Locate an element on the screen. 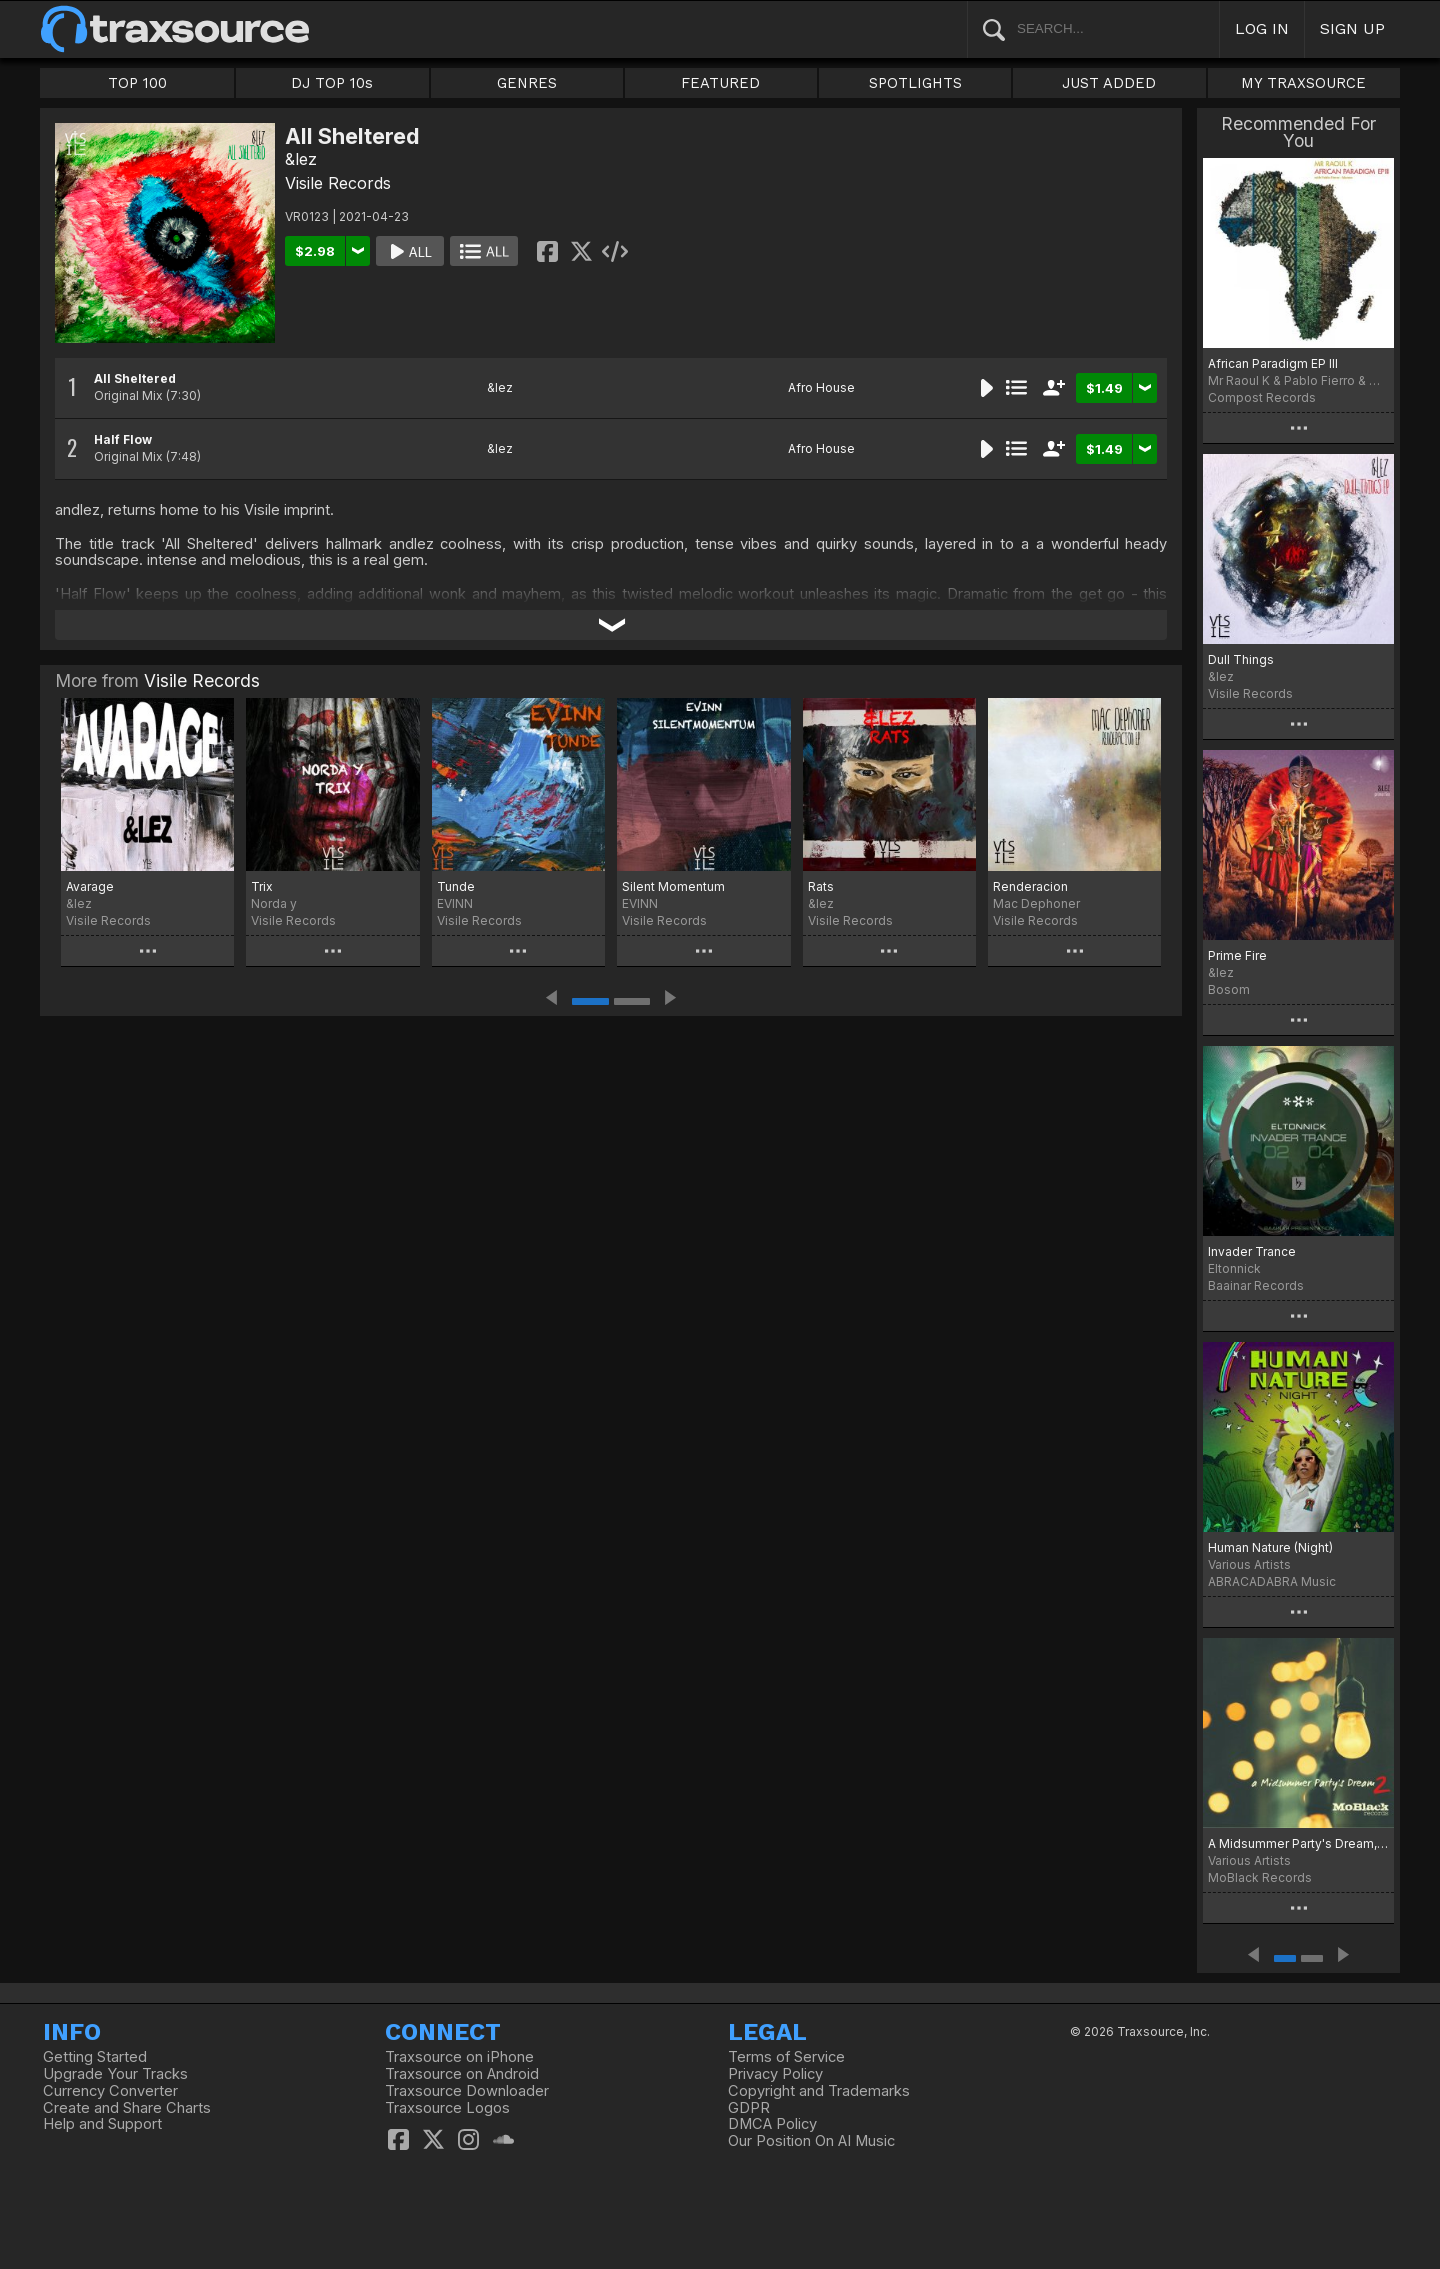 The image size is (1440, 2269). Rats is located at coordinates (821, 886).